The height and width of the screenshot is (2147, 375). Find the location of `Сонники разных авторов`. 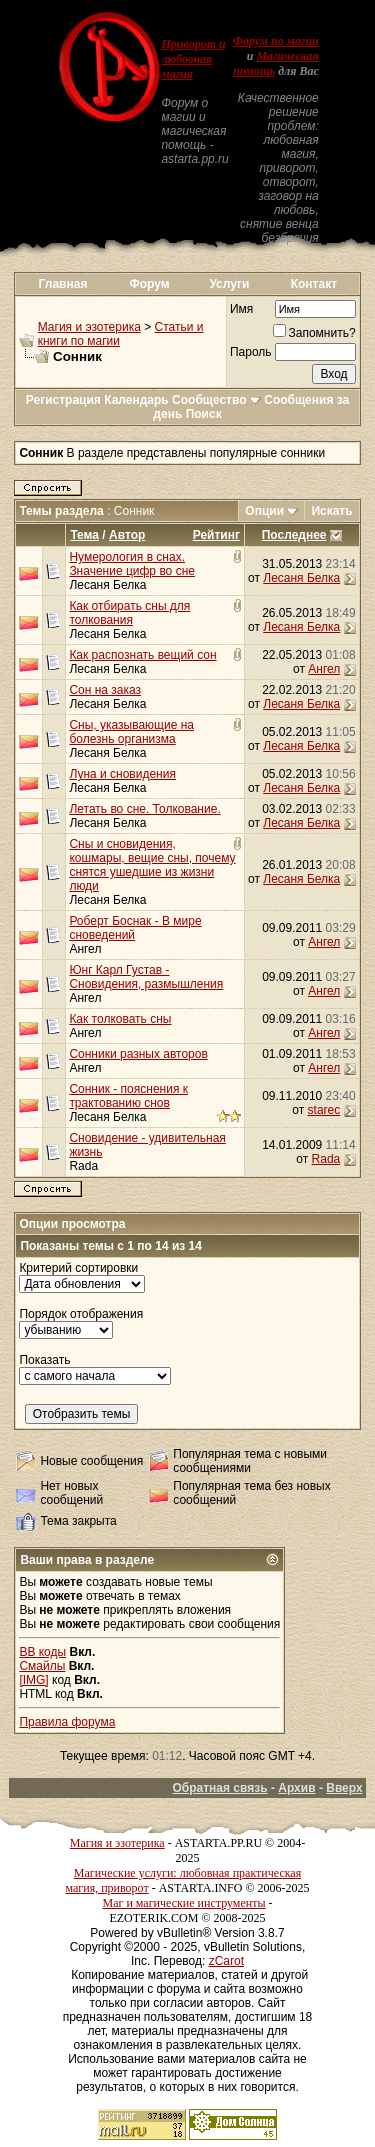

Сонники разных авторов is located at coordinates (138, 1054).